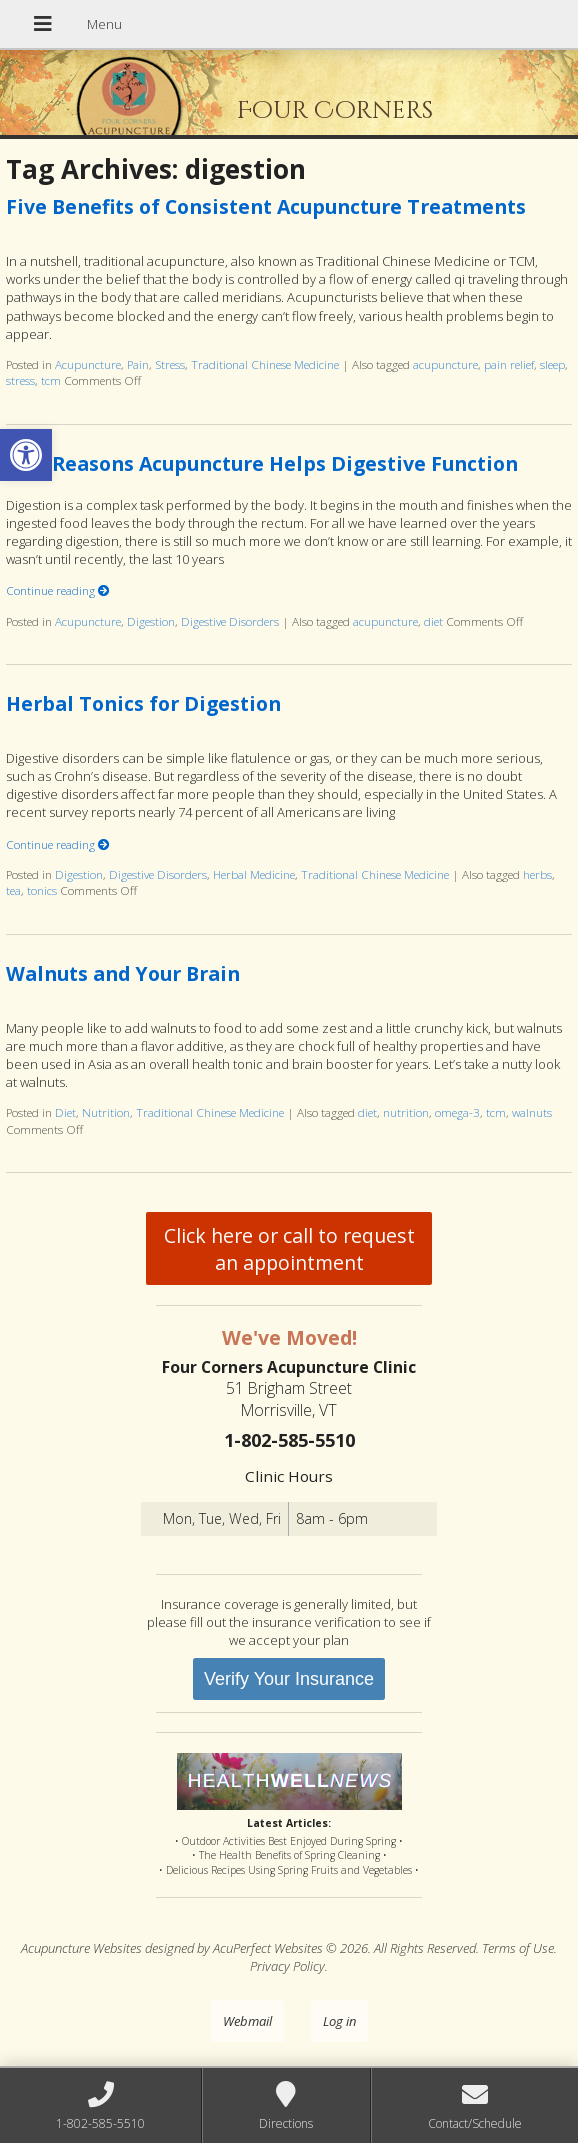 Image resolution: width=578 pixels, height=2143 pixels. I want to click on tcm, so click(51, 380).